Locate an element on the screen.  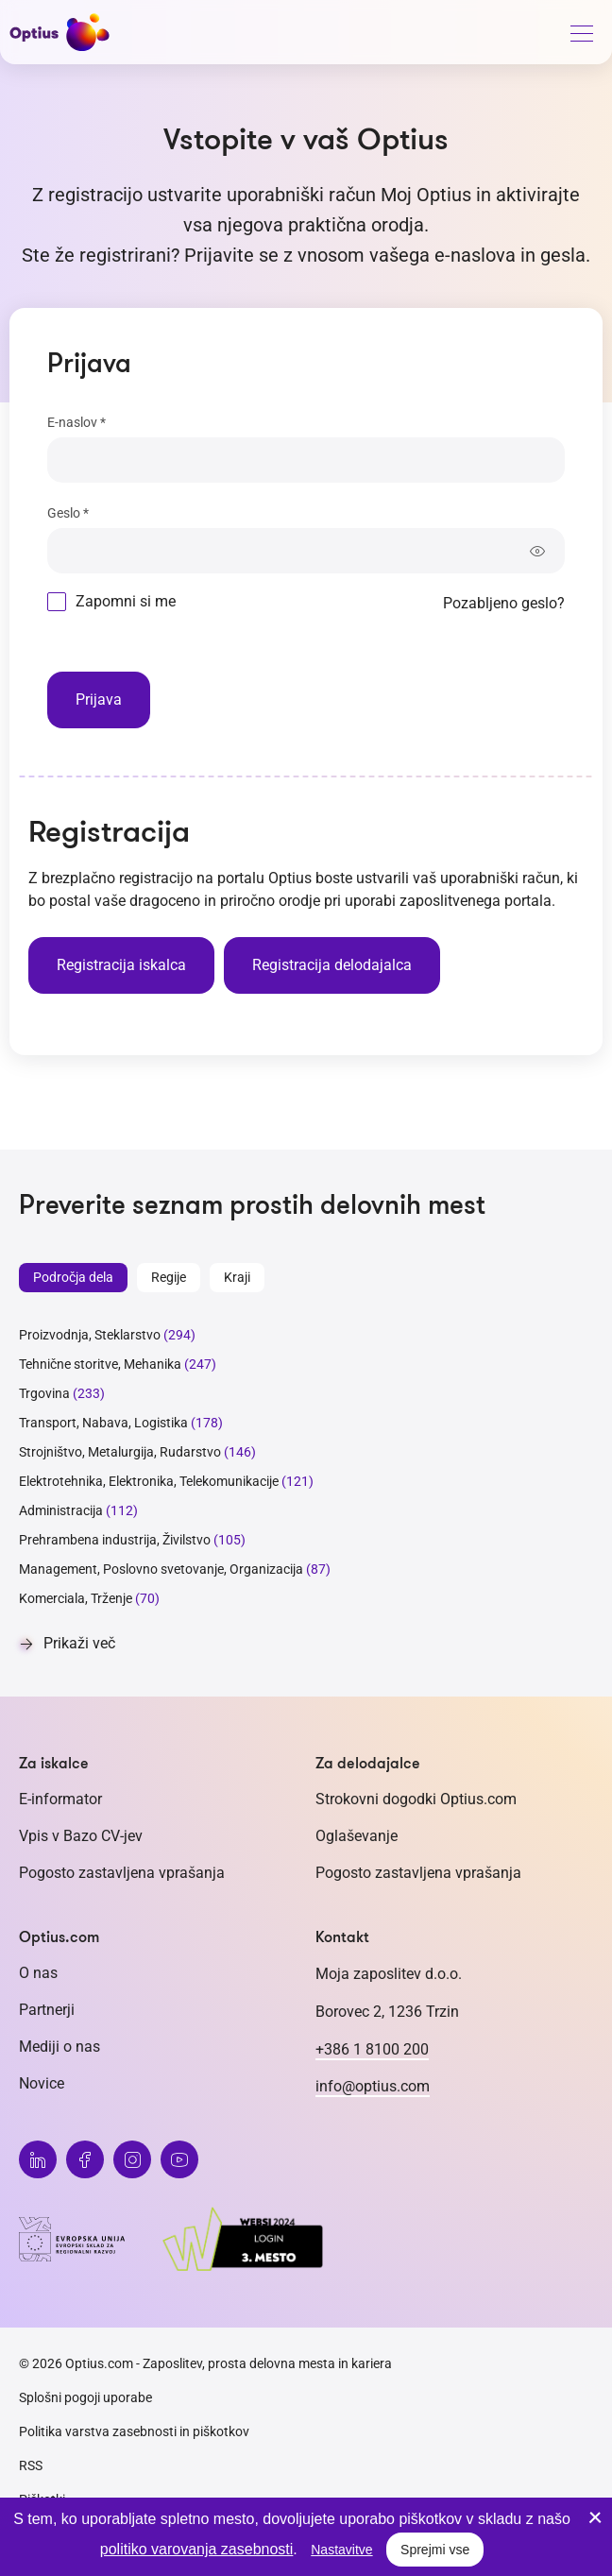
Pogosto zastavljena vprašanja is located at coordinates (122, 1873).